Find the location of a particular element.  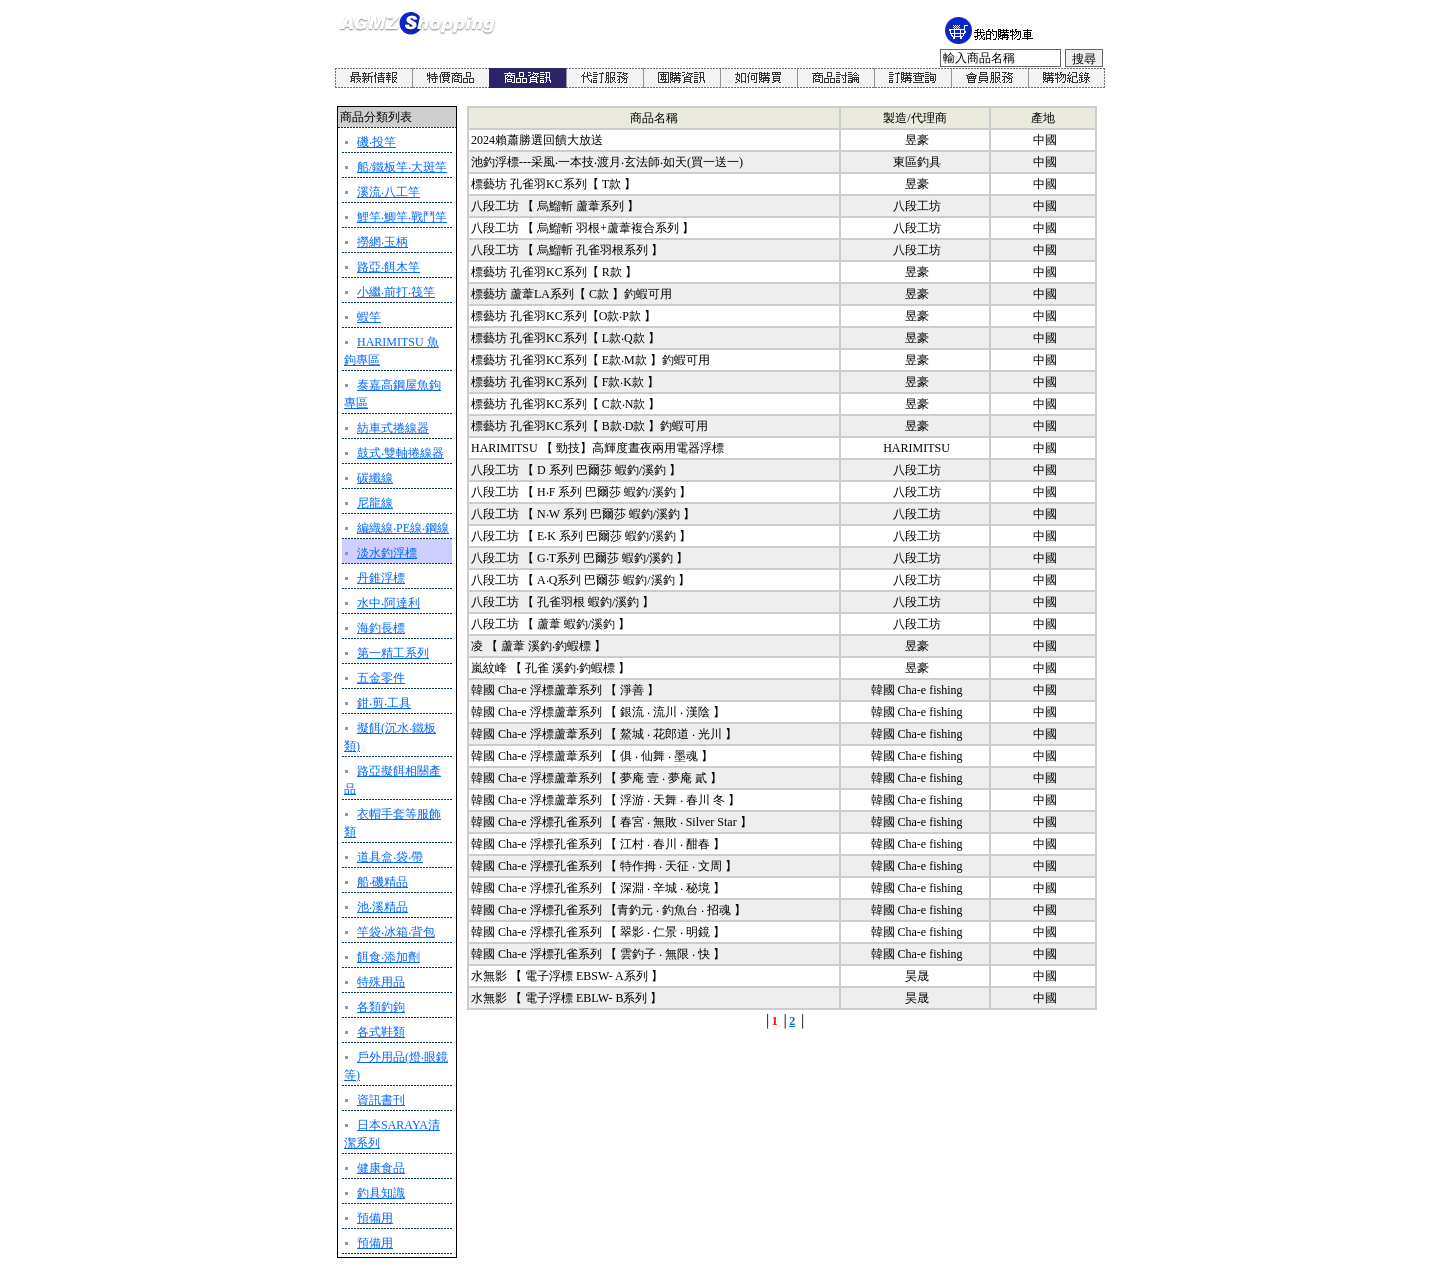

溪流‧八工竿 is located at coordinates (388, 192).